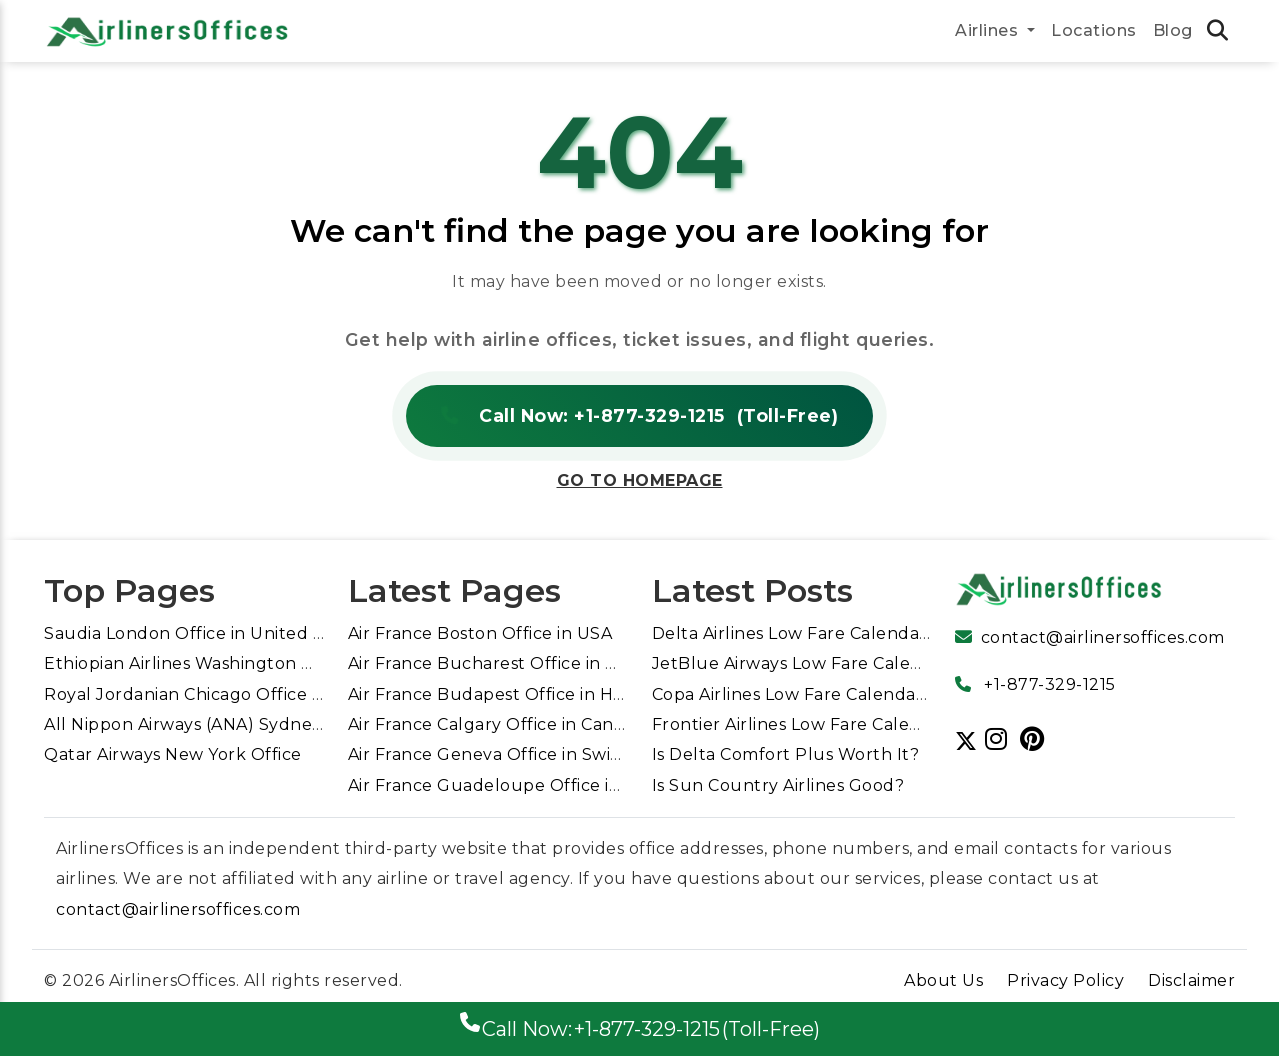  I want to click on contact@airlinersoffices.com, so click(1103, 637).